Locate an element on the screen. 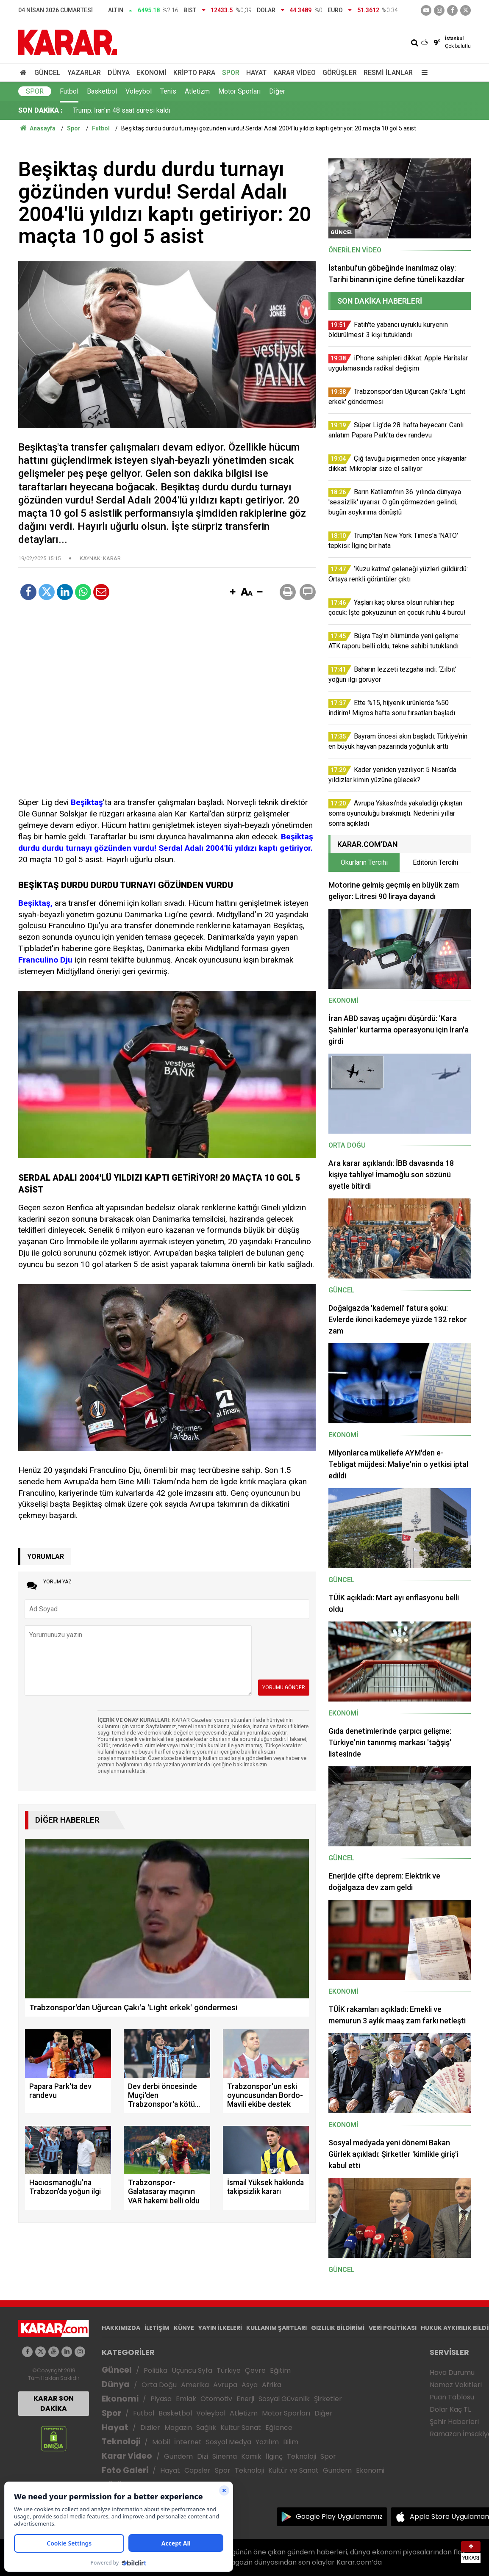 The image size is (489, 2576). Spor is located at coordinates (230, 73).